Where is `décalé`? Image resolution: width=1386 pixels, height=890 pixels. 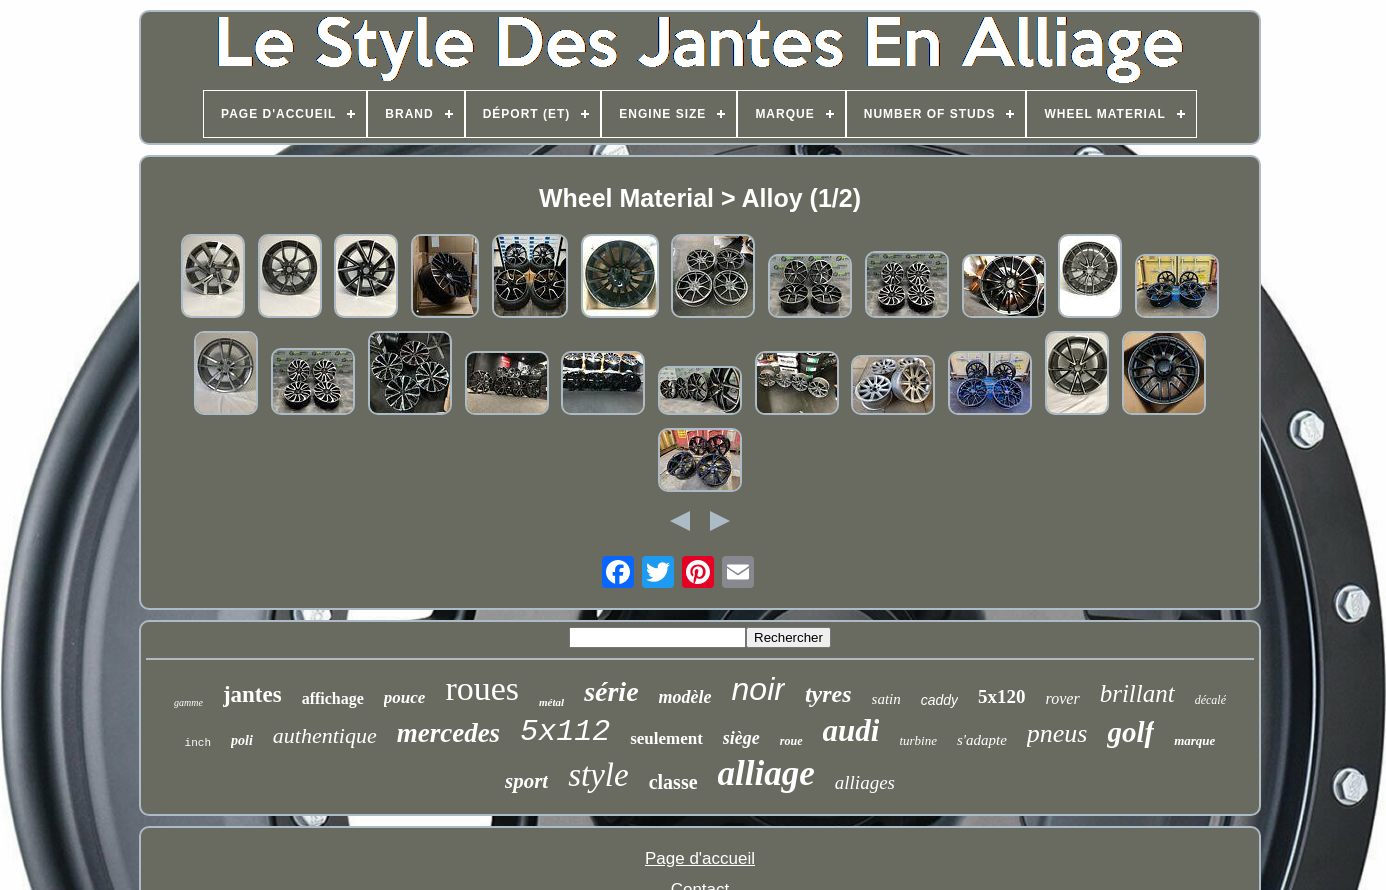 décalé is located at coordinates (1210, 700).